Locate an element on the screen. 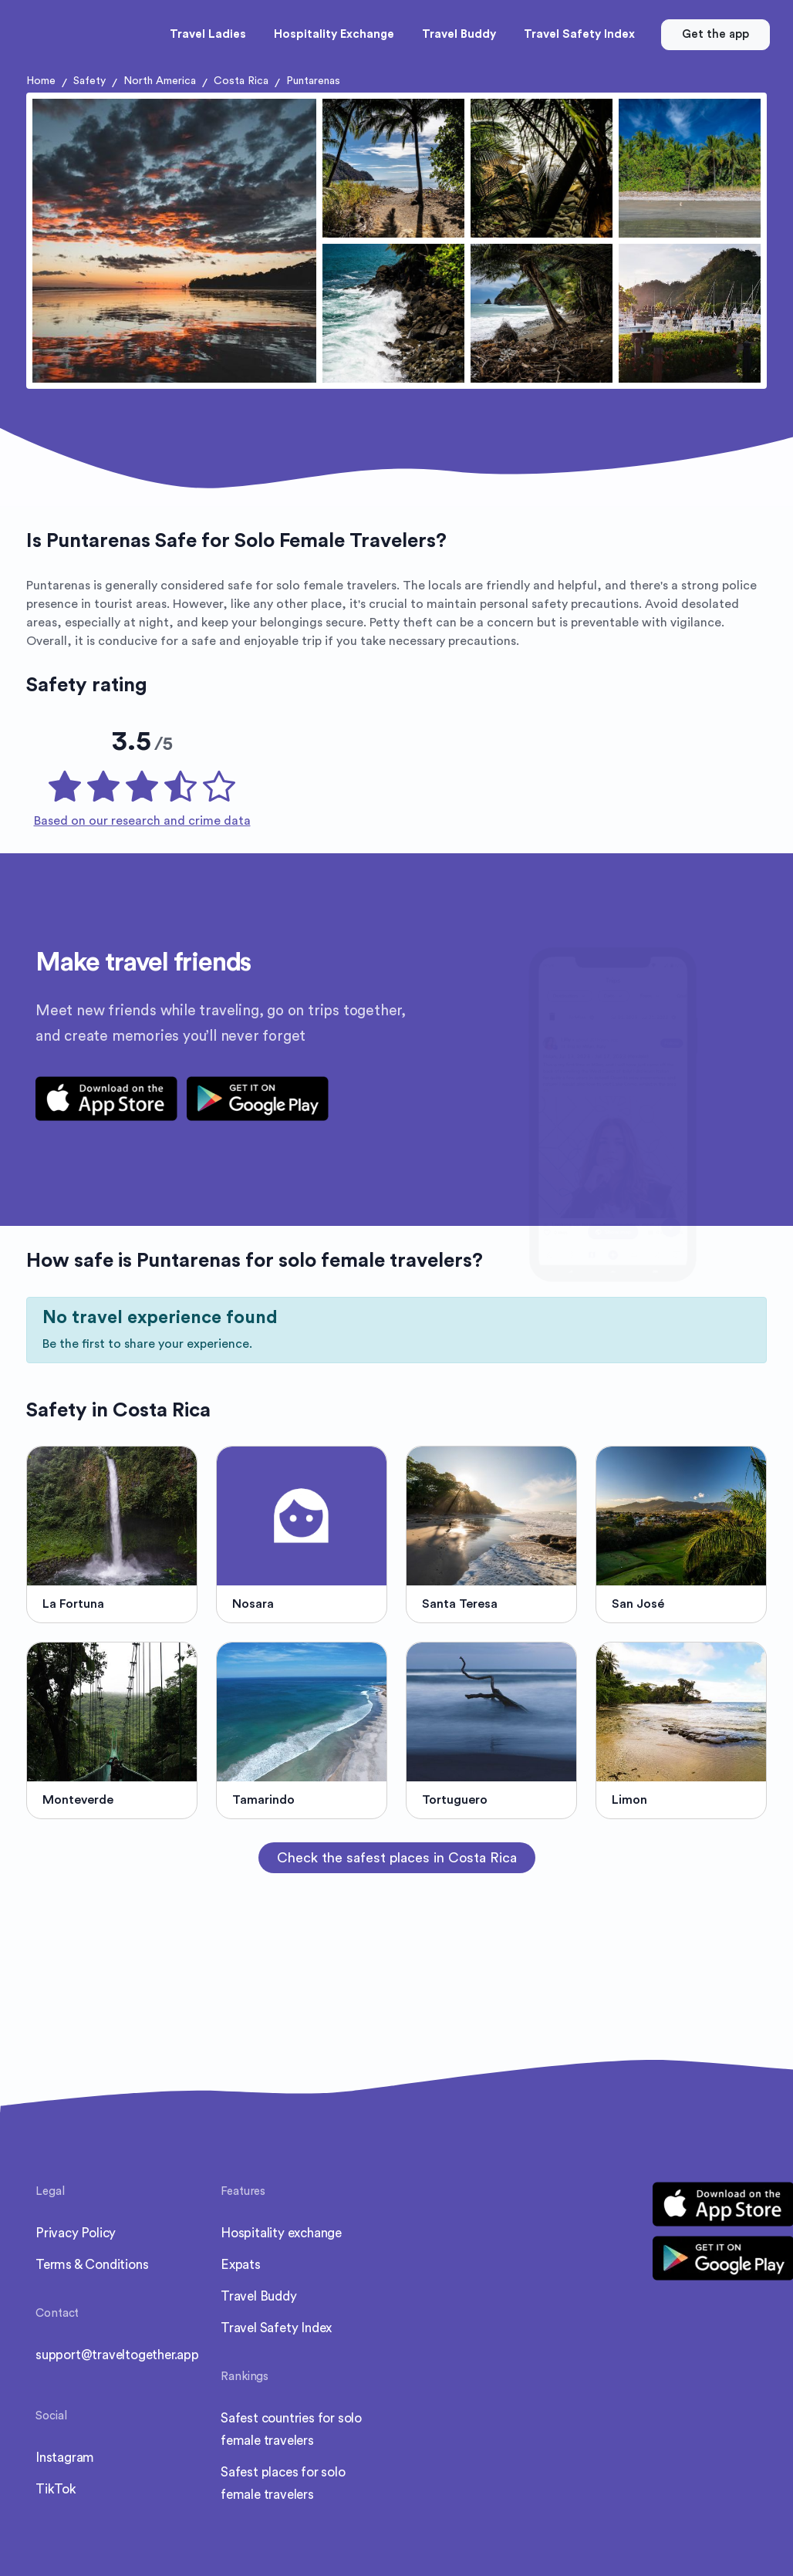 The width and height of the screenshot is (793, 2576). Travel Safety Index [button] is located at coordinates (579, 34).